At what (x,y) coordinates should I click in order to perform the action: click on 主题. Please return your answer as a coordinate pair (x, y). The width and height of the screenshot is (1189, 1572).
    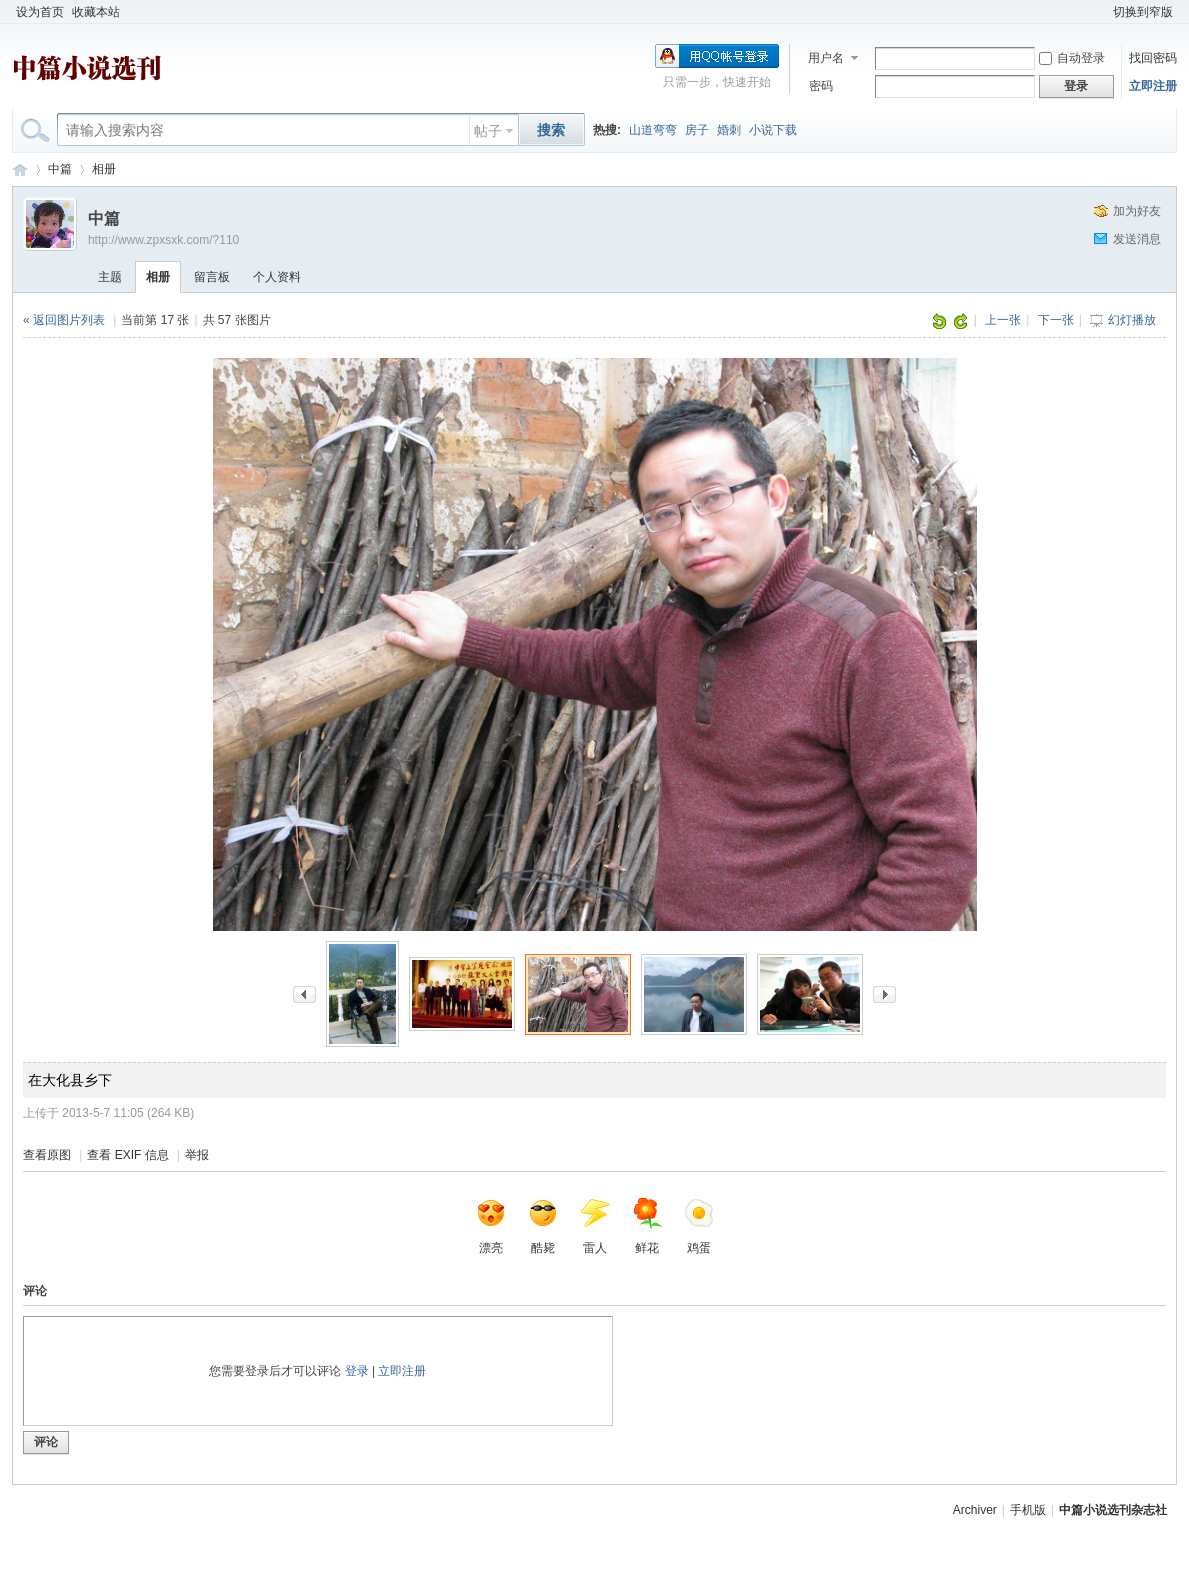
    Looking at the image, I should click on (110, 277).